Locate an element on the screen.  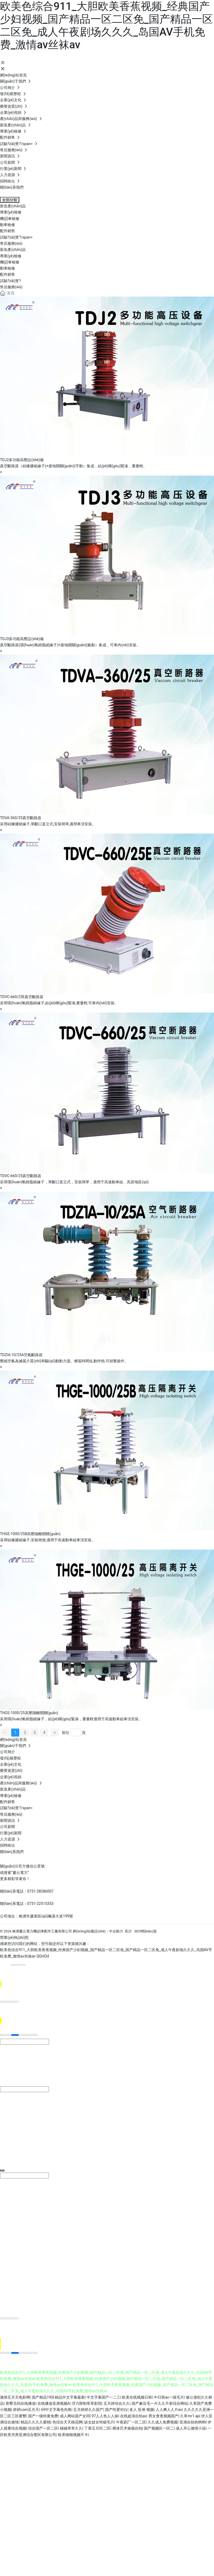
機(jī)車檢修 is located at coordinates (9, 262).